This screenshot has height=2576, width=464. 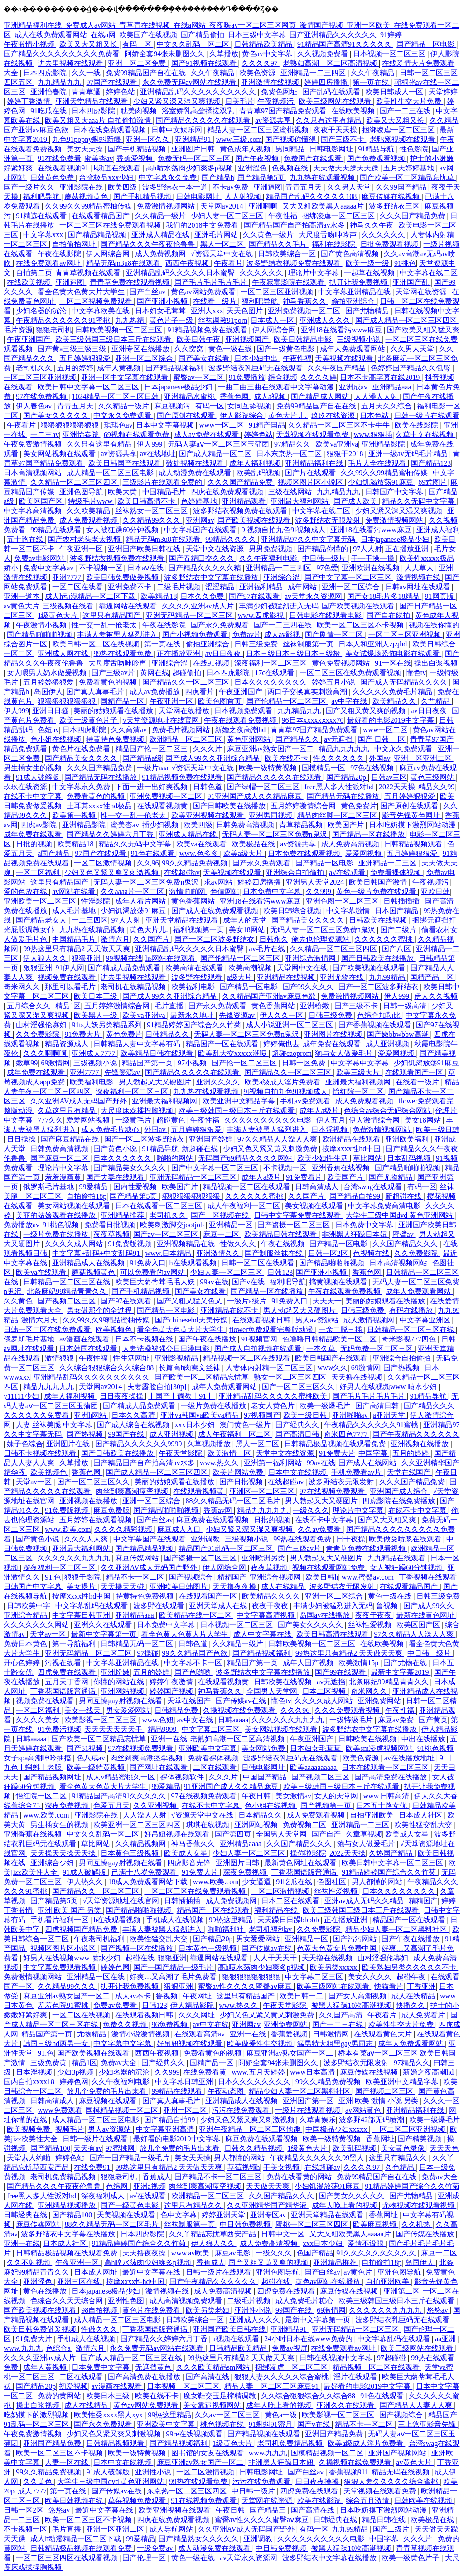 What do you see at coordinates (215, 910) in the screenshot?
I see `国产成人在线免费观看视频` at bounding box center [215, 910].